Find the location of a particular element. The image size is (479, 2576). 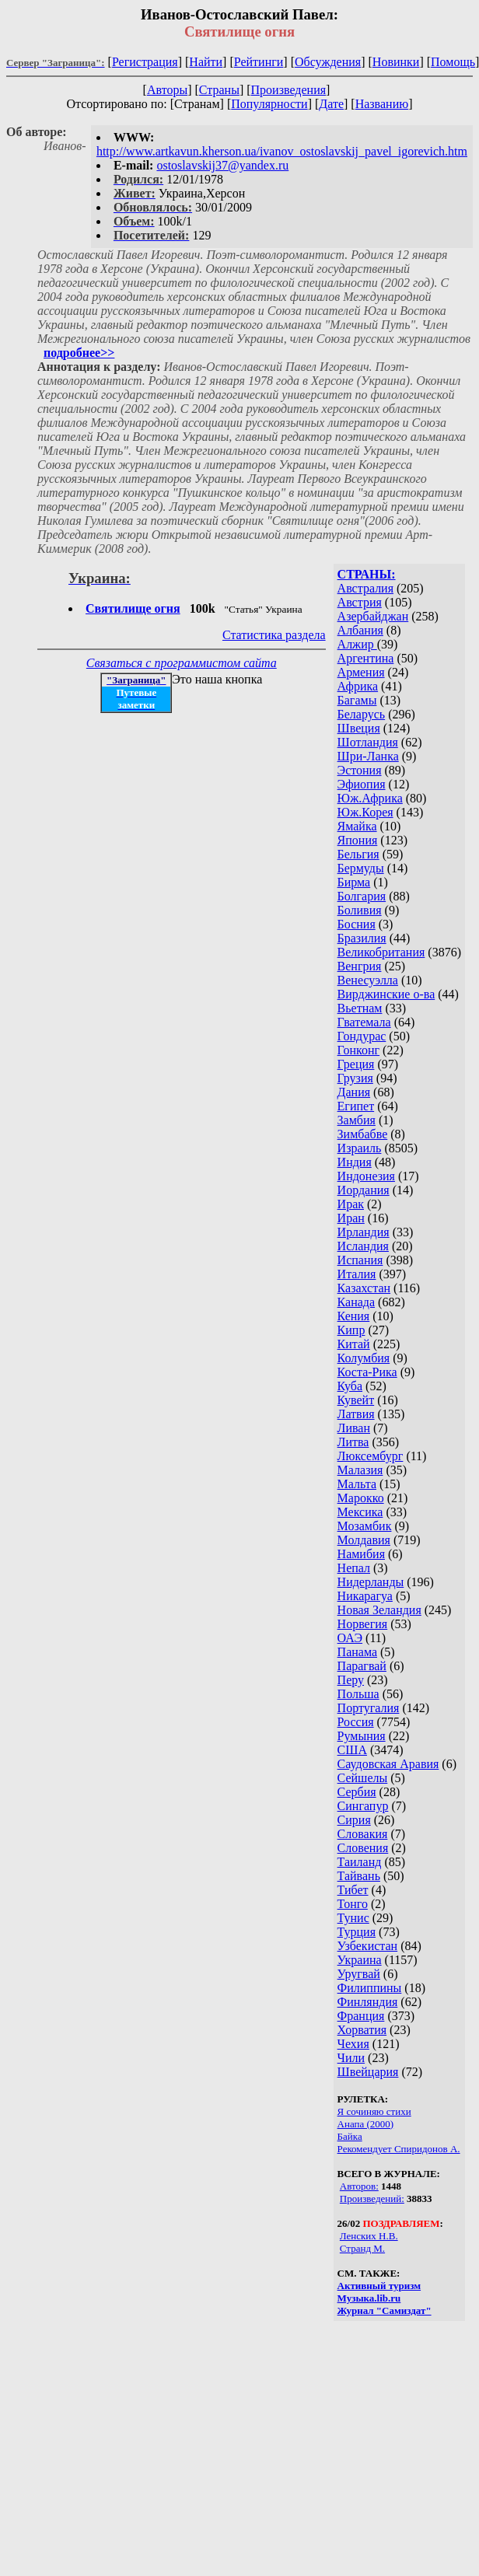

Чили is located at coordinates (351, 2057).